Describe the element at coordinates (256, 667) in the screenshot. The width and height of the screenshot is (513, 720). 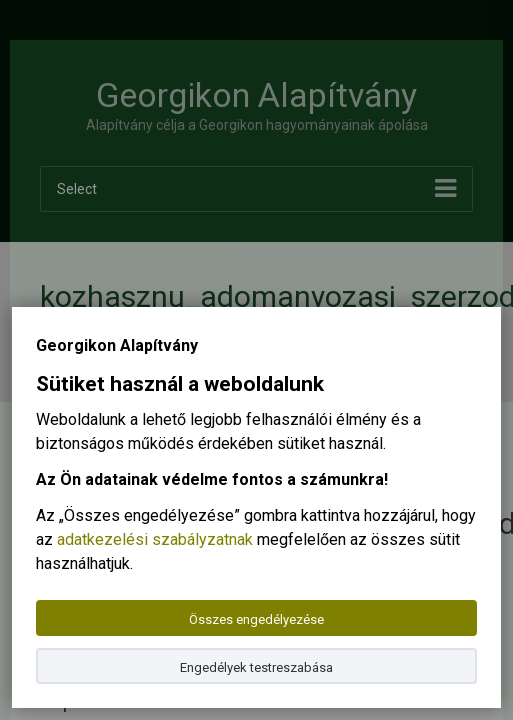
I see `Engedélyek testreszabása` at that location.